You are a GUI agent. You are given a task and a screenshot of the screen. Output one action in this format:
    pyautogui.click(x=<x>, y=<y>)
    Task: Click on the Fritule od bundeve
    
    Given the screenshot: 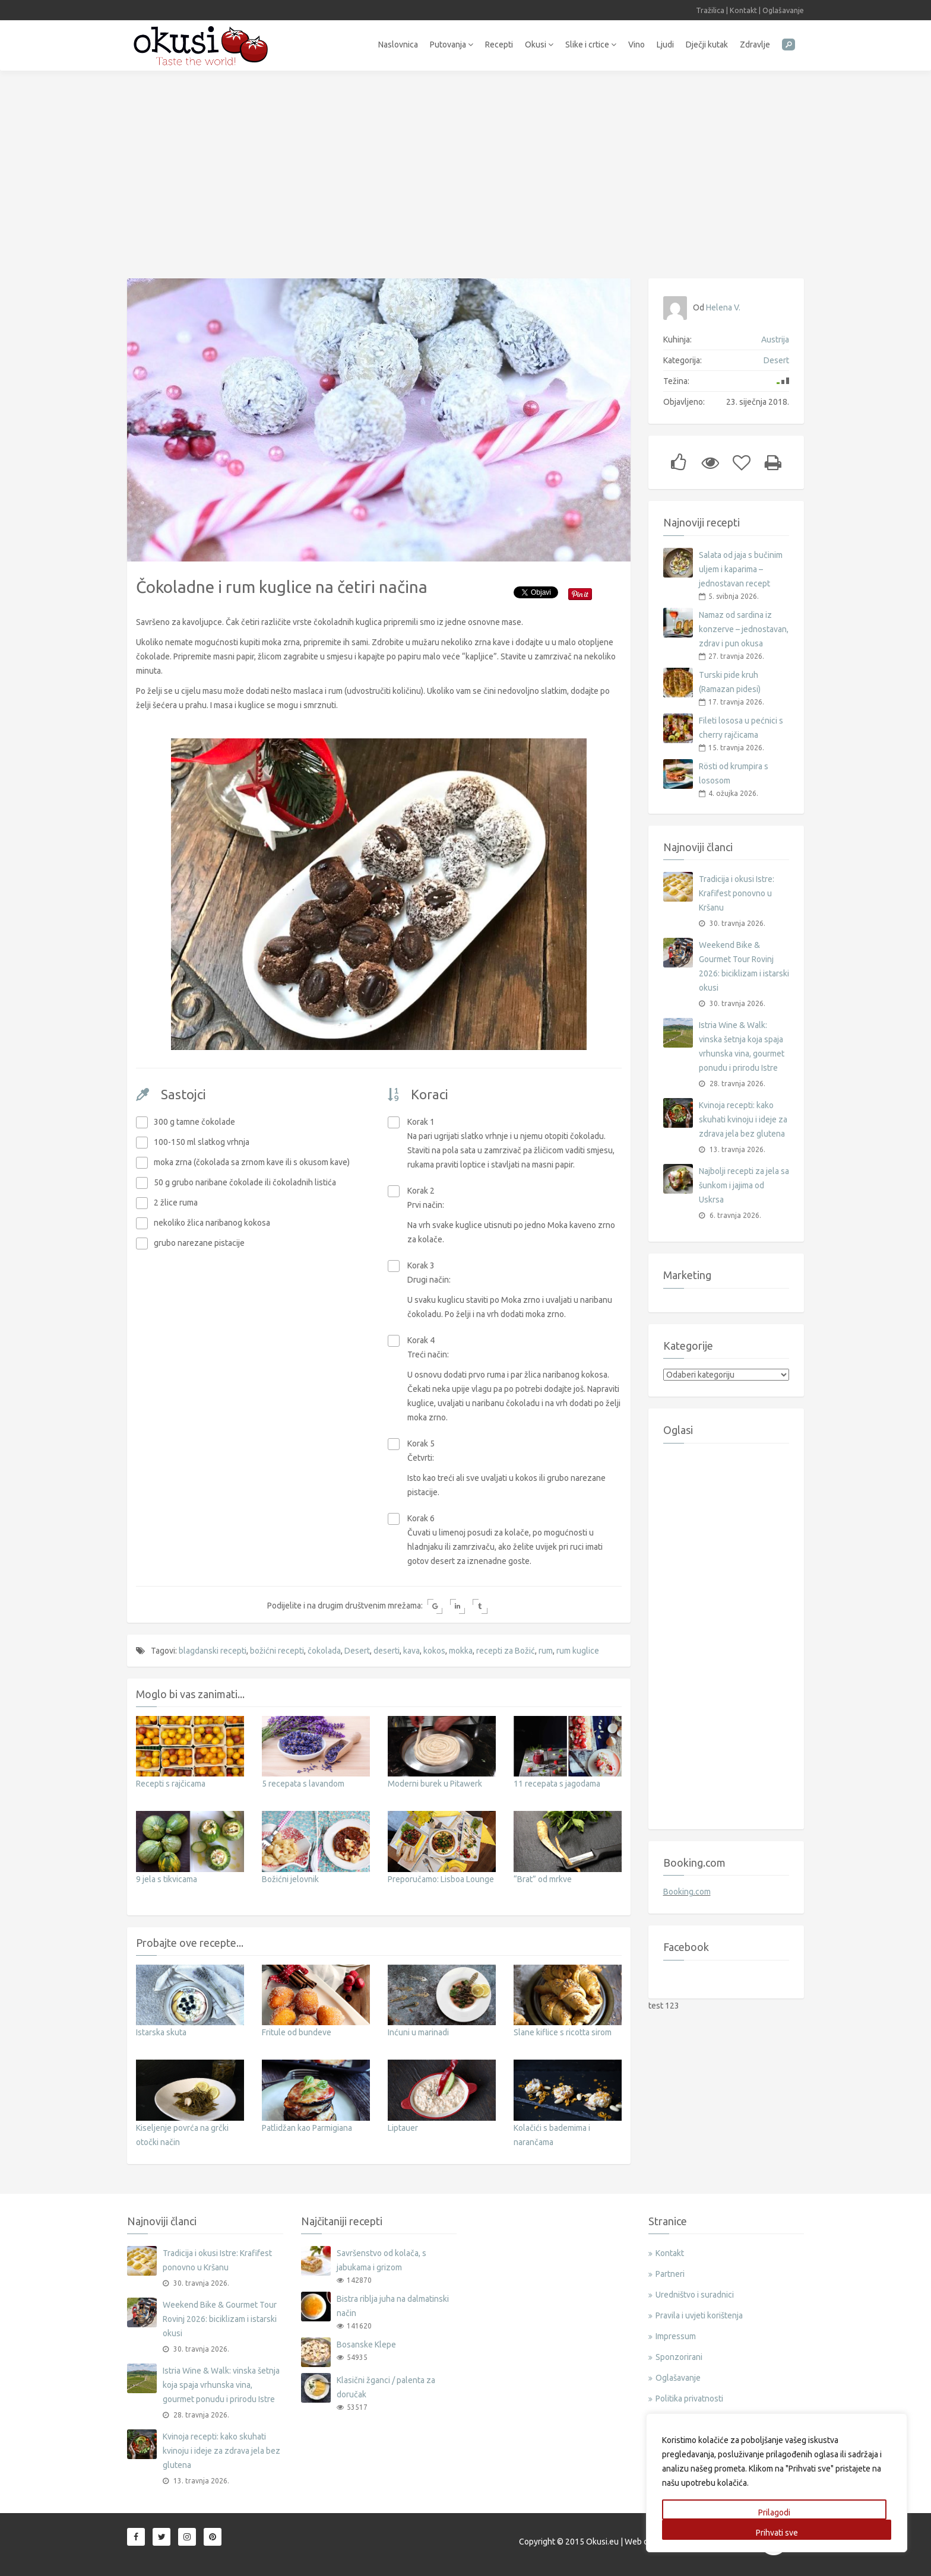 What is the action you would take?
    pyautogui.click(x=296, y=2032)
    